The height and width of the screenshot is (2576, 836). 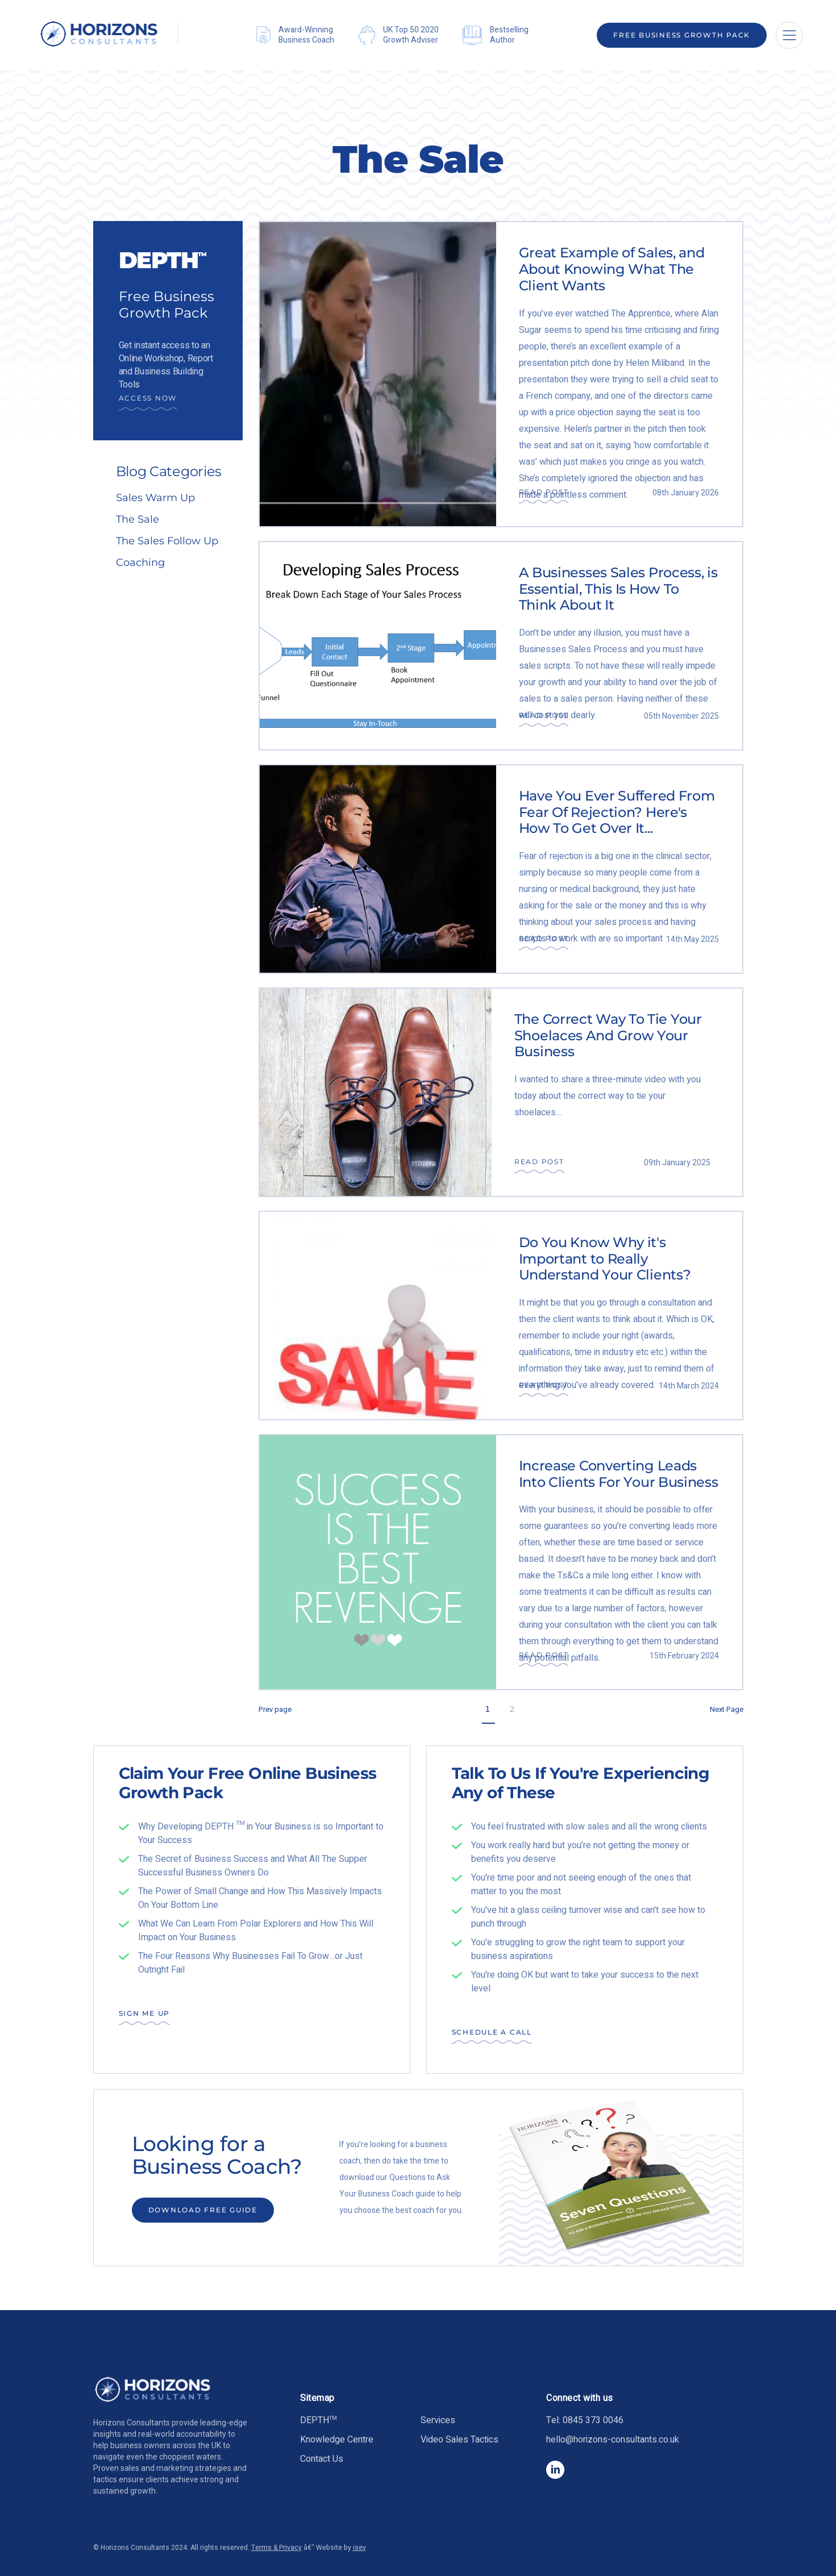 I want to click on Access Now, so click(x=148, y=398).